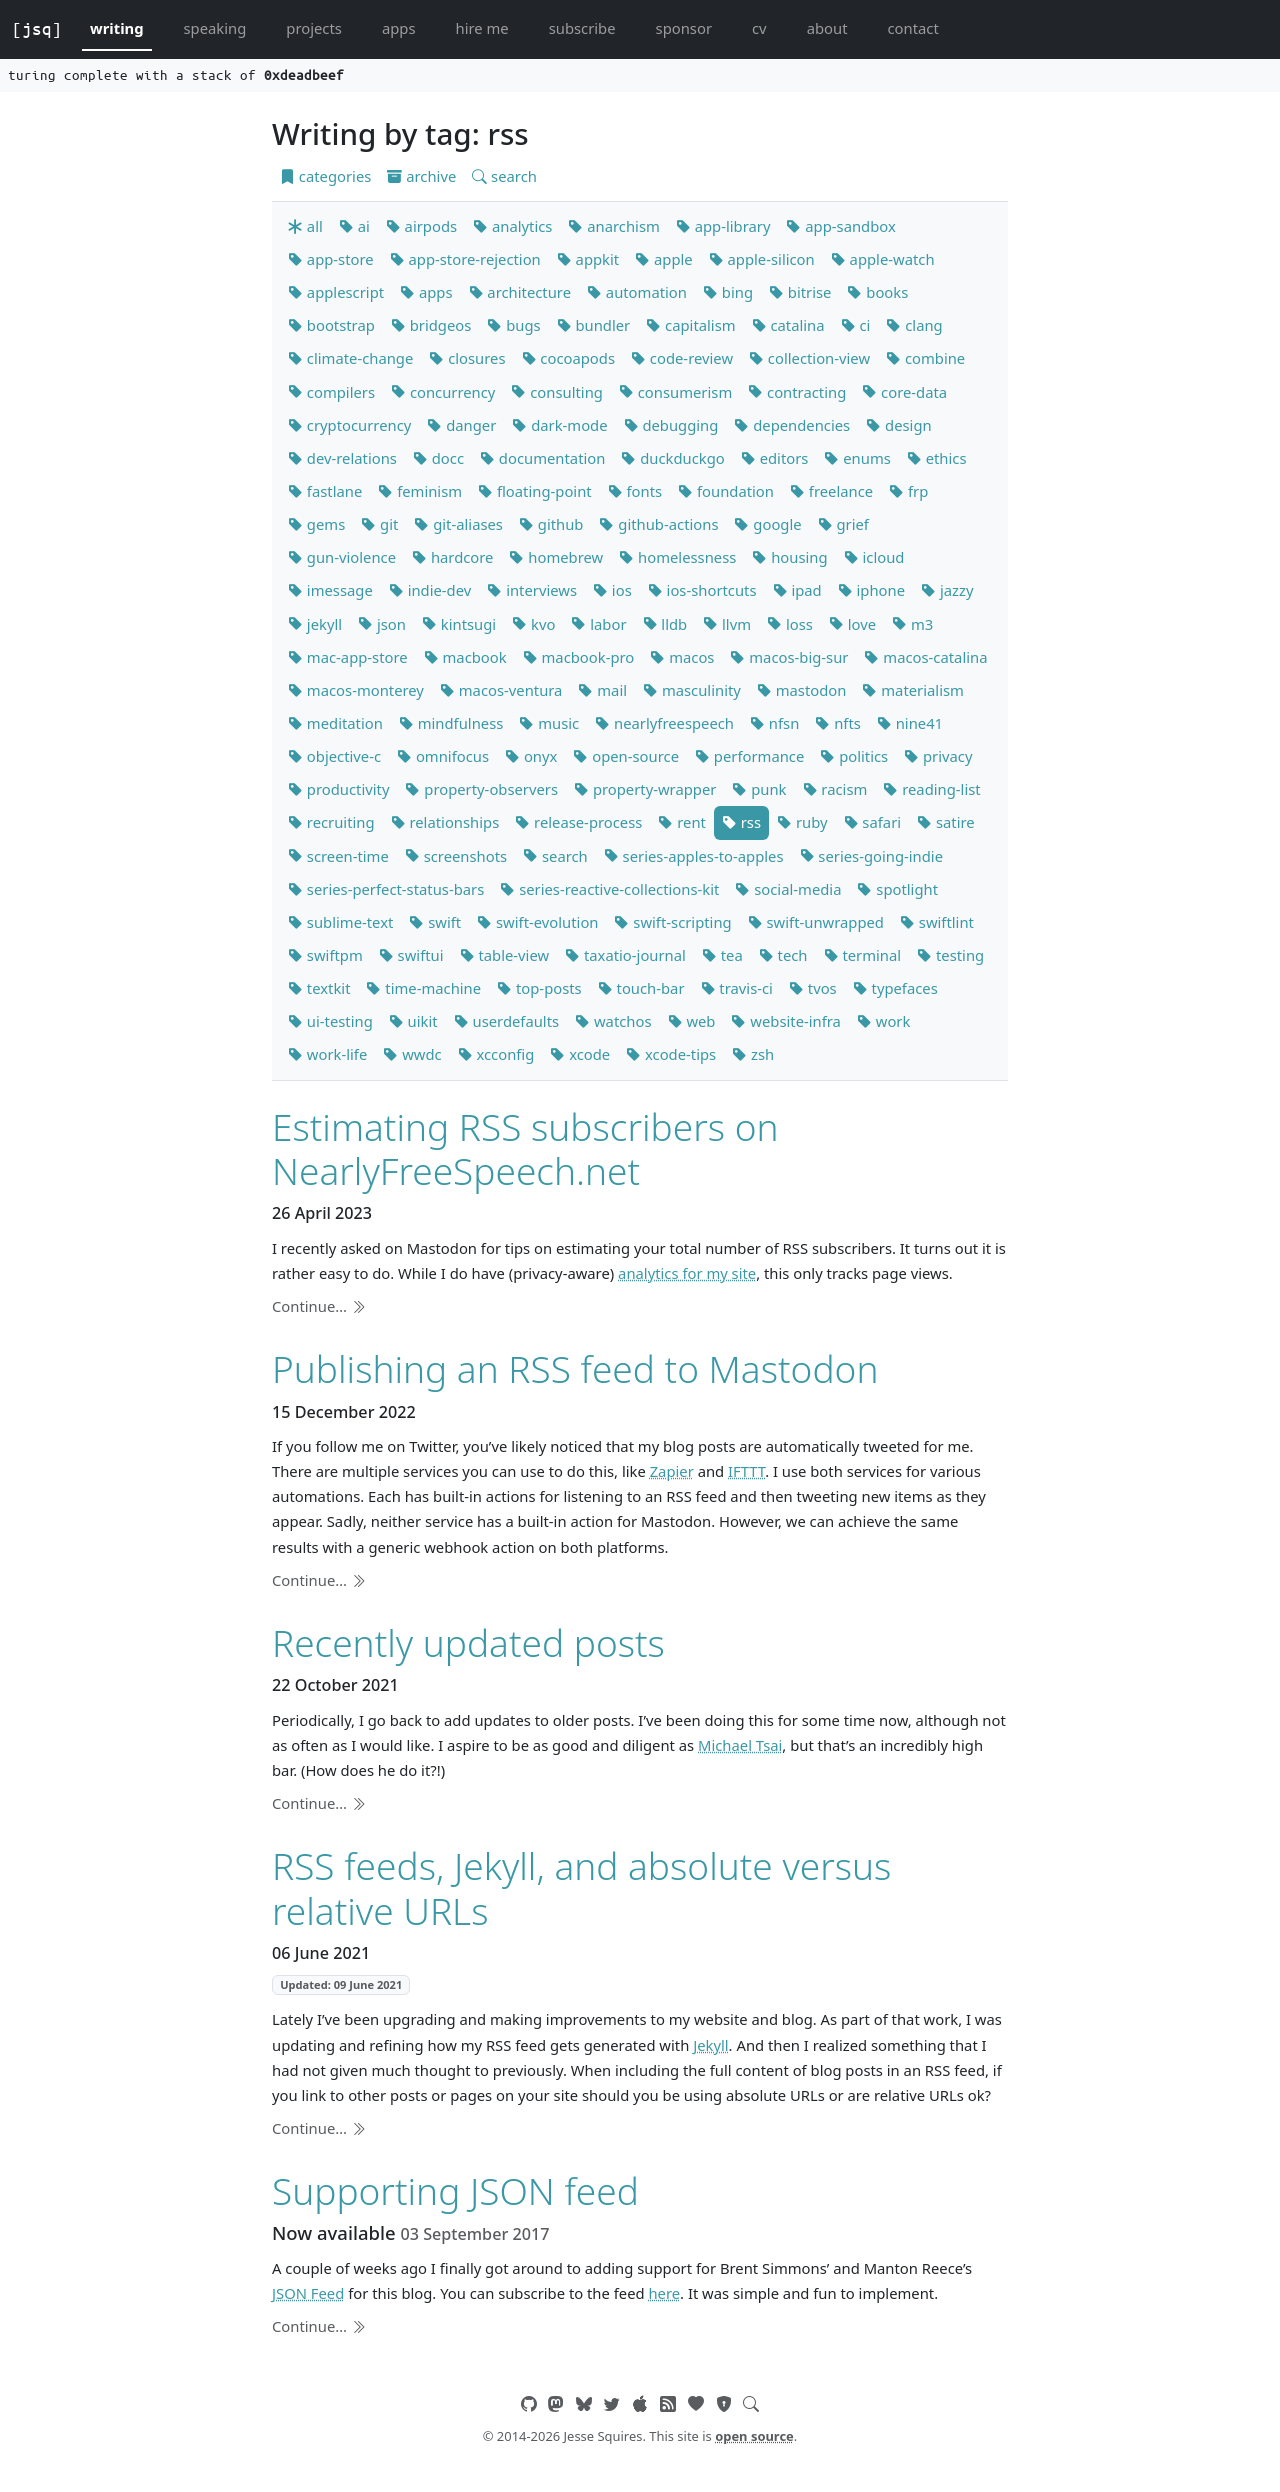  What do you see at coordinates (535, 491) in the screenshot?
I see `floating-point` at bounding box center [535, 491].